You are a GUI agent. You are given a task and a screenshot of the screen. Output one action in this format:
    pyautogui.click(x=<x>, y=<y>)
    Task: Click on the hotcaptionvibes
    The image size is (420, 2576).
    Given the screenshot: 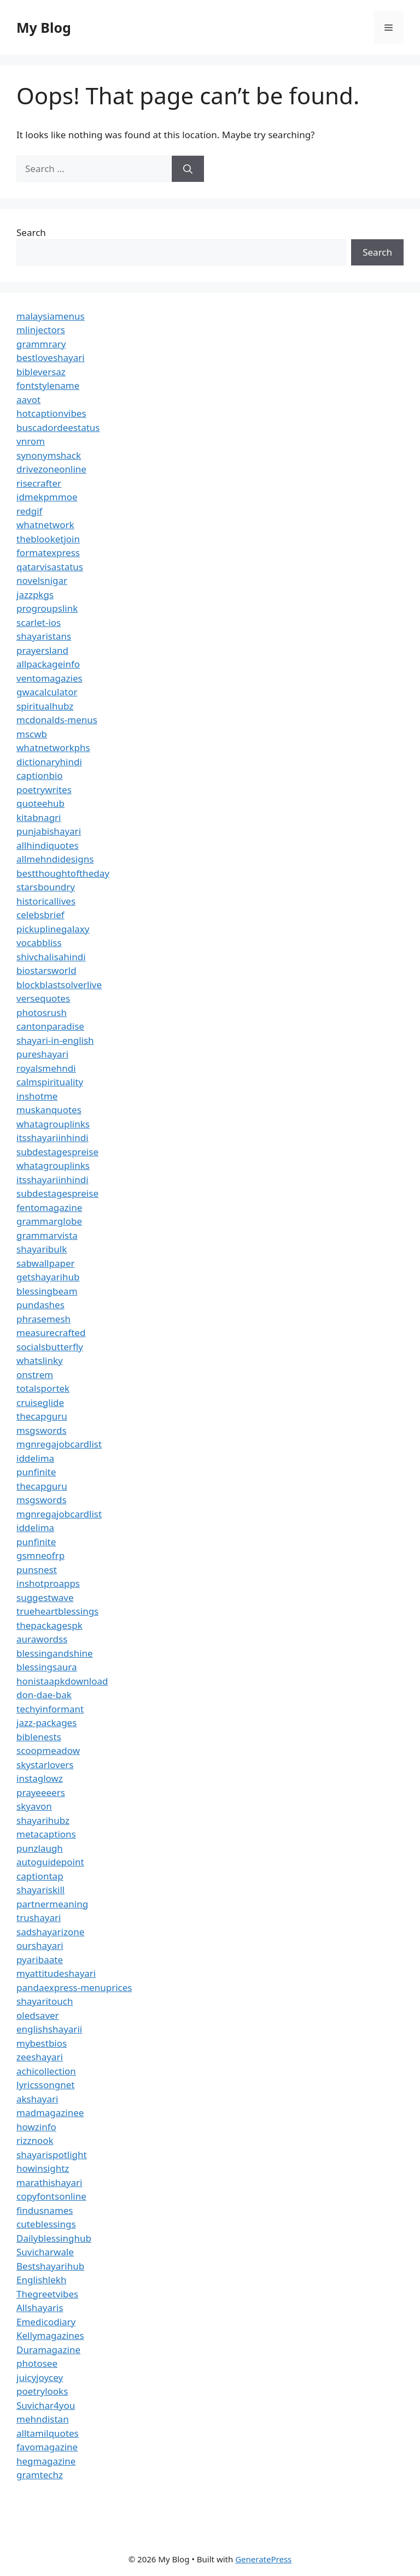 What is the action you would take?
    pyautogui.click(x=51, y=413)
    